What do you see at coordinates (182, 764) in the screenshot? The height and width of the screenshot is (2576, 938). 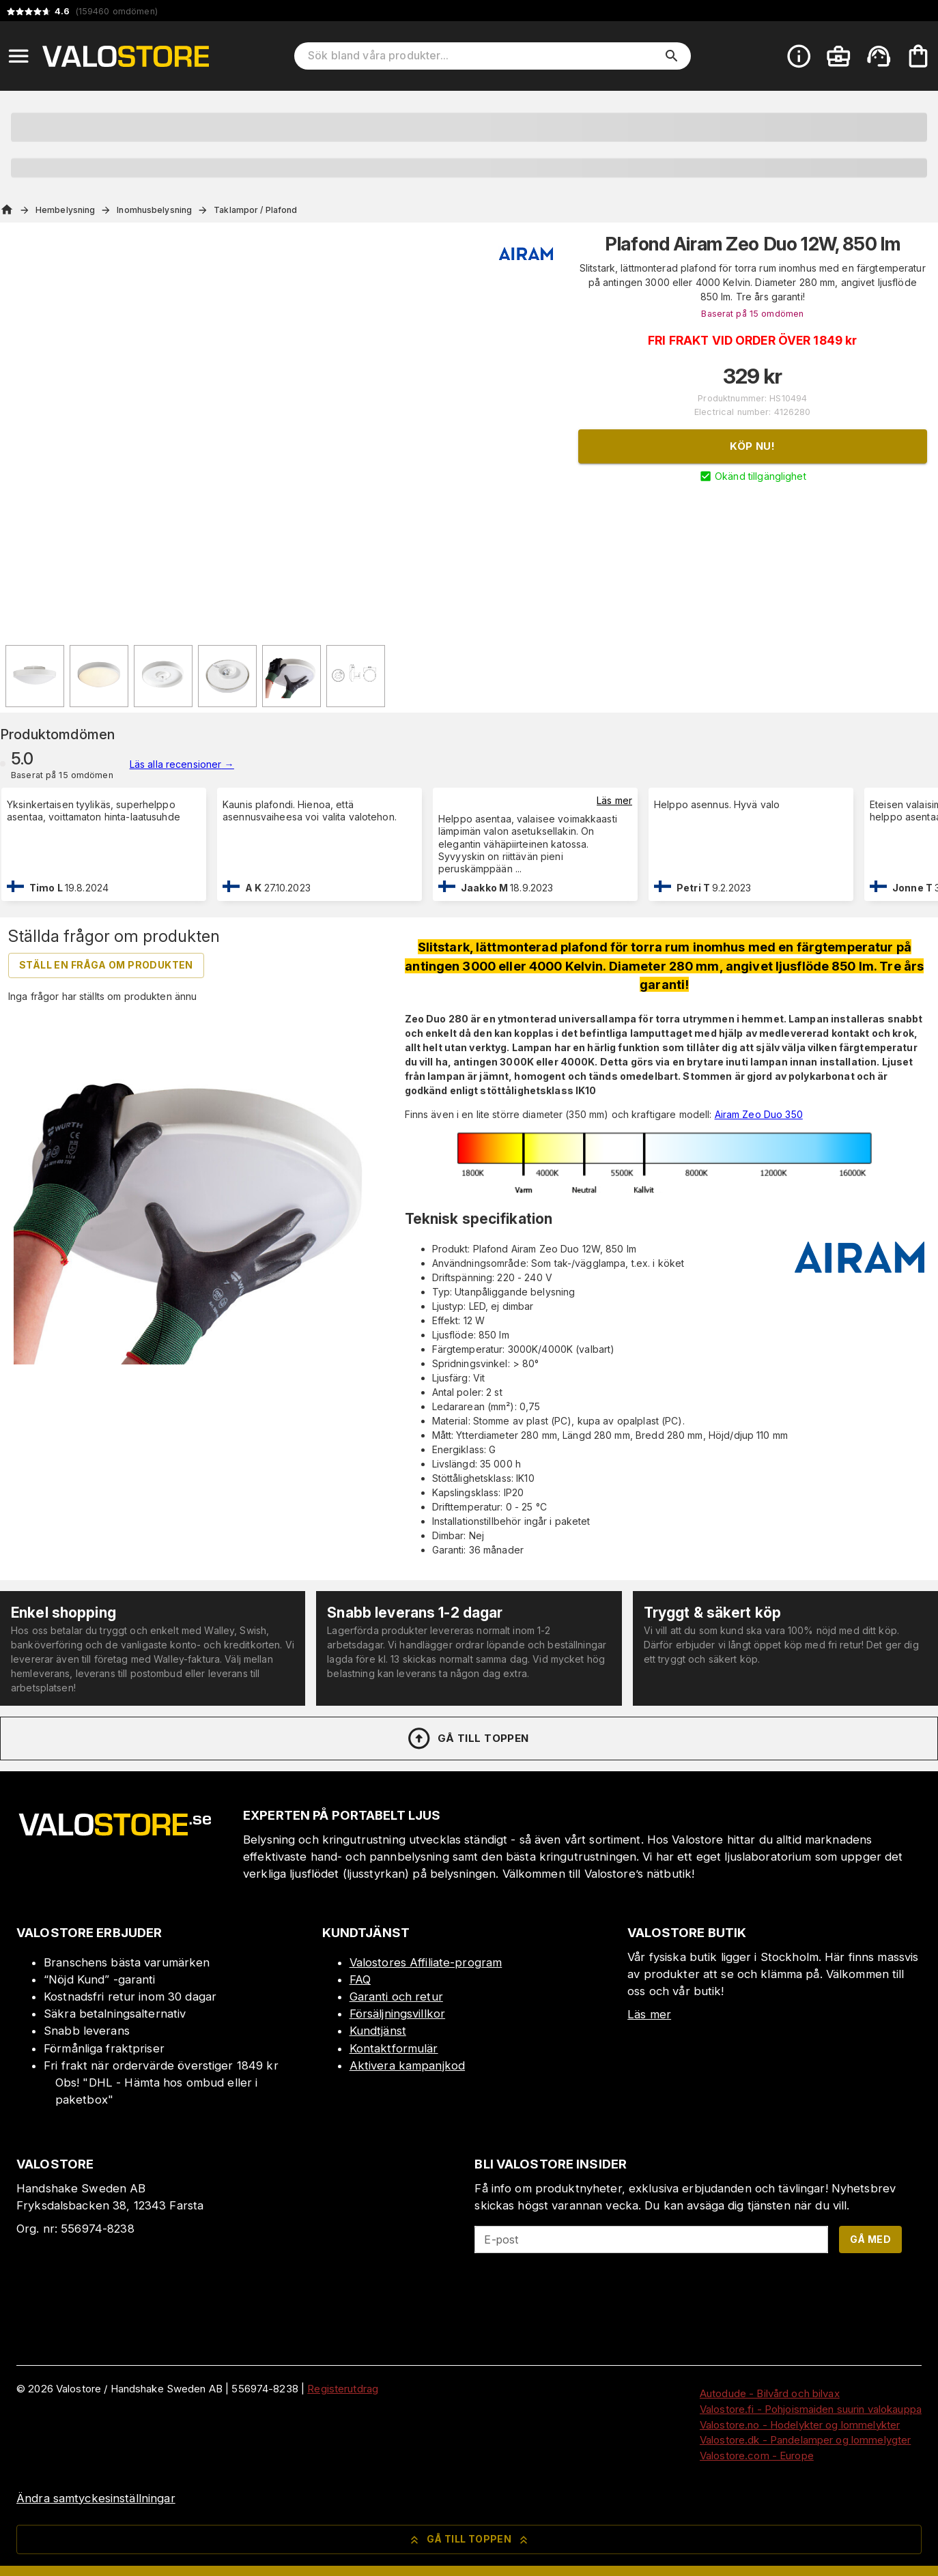 I see `Läs alla recensioner →` at bounding box center [182, 764].